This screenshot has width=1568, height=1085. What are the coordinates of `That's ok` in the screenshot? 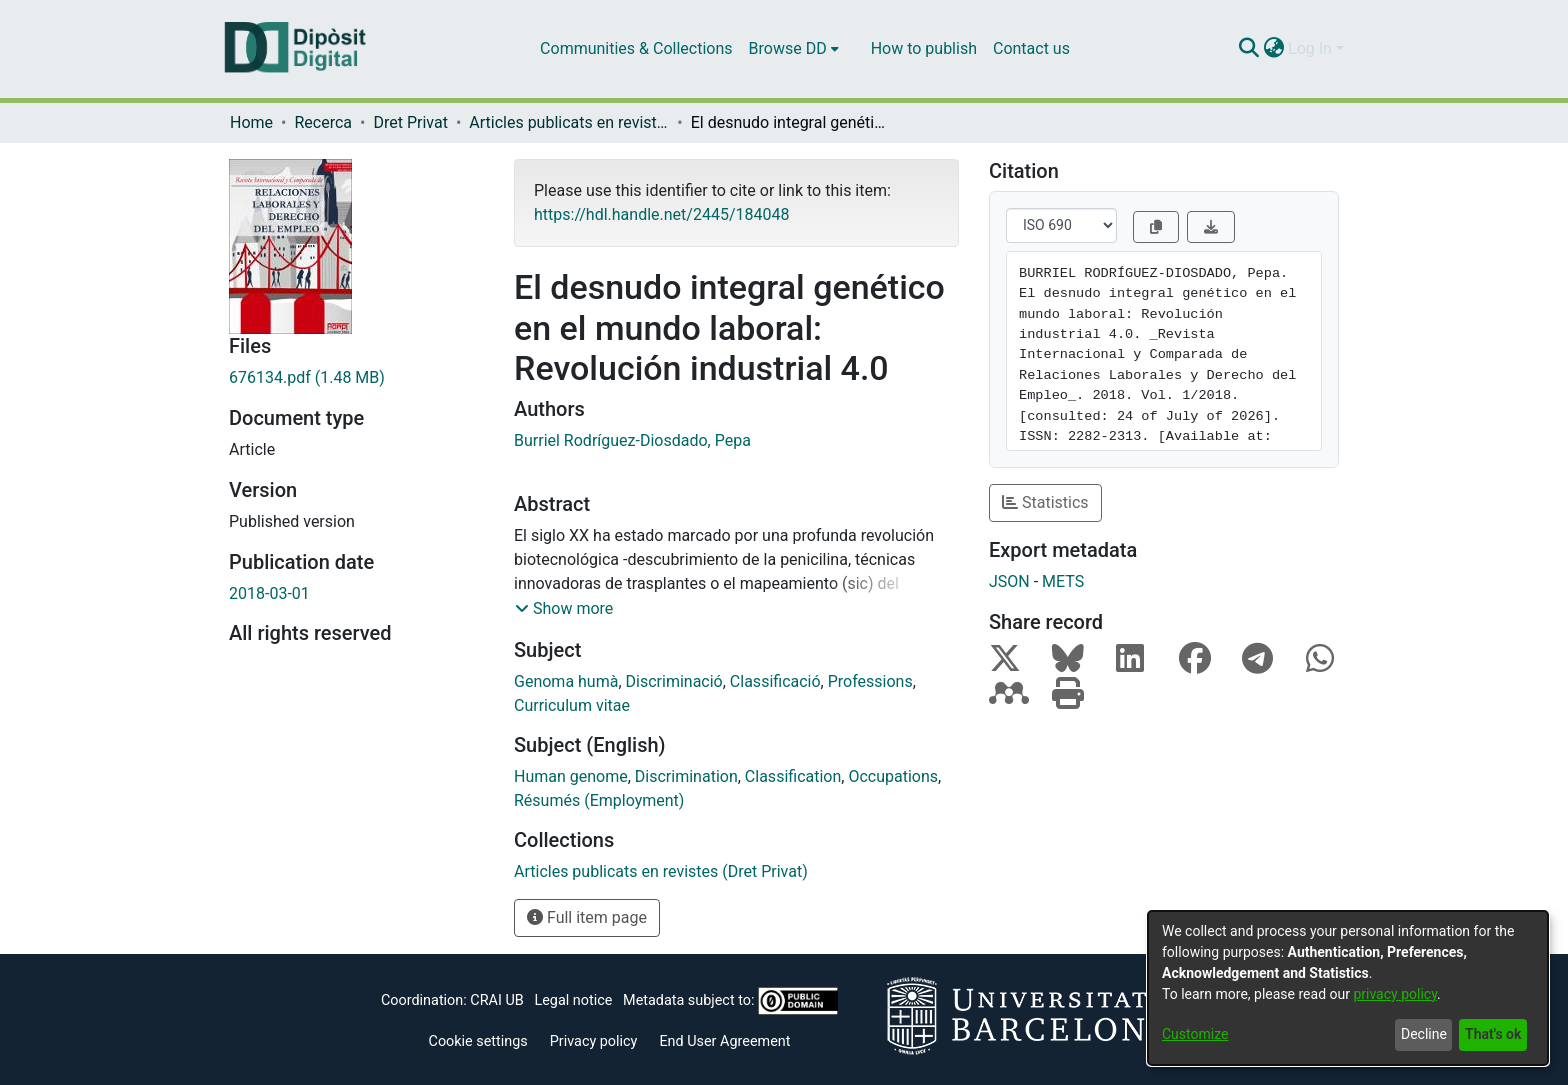 It's located at (1493, 1034).